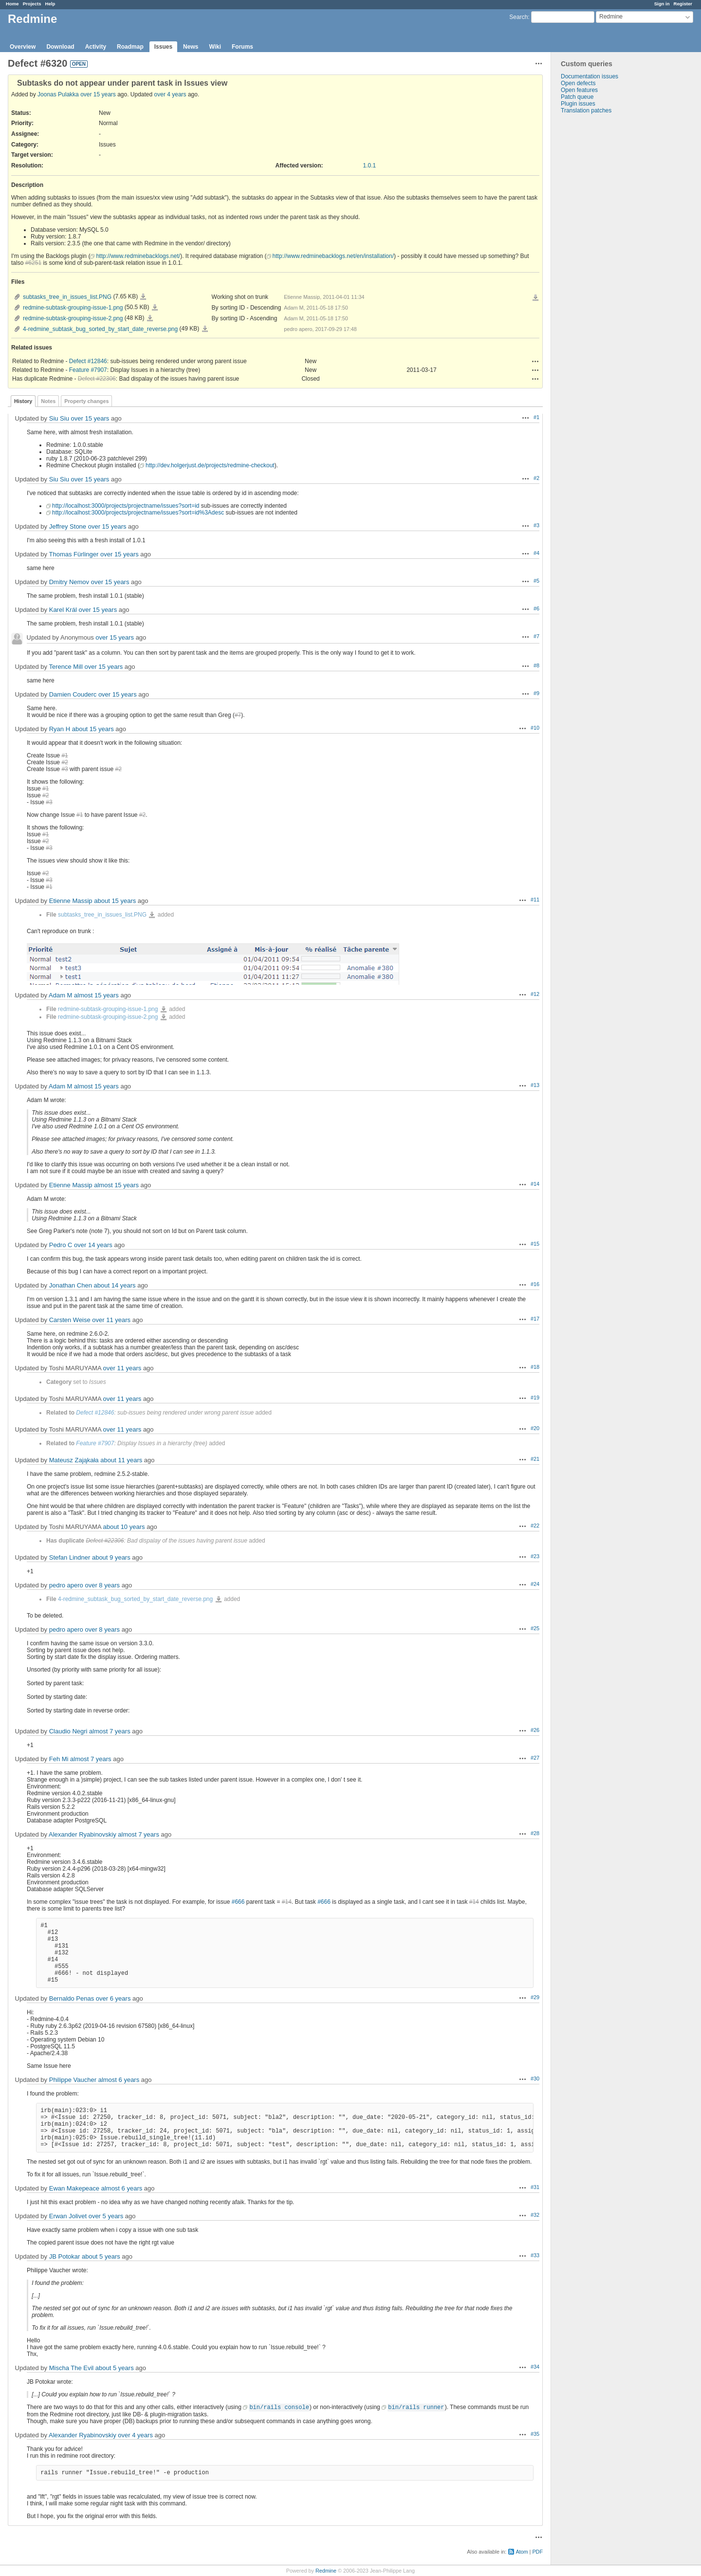  I want to click on Mateusz Zająkała, so click(74, 1460).